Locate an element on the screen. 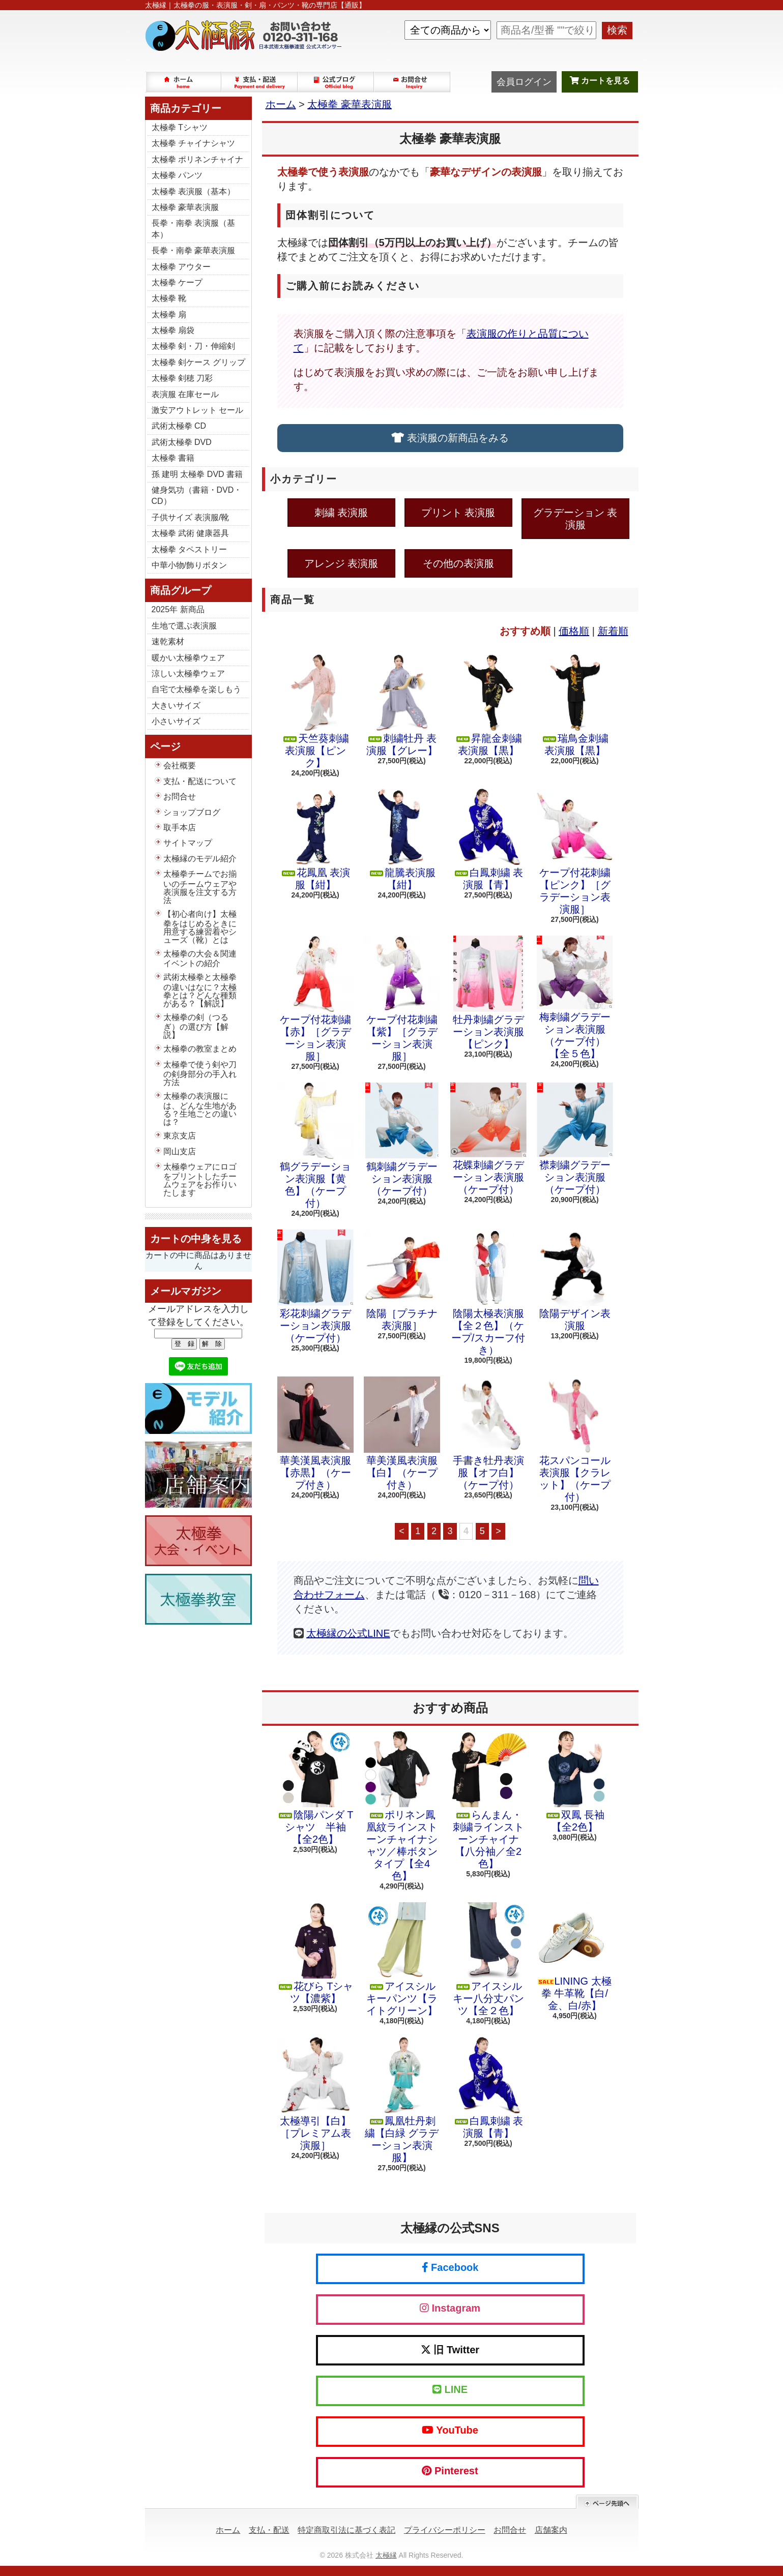 This screenshot has width=783, height=2576. LINE is located at coordinates (450, 2389).